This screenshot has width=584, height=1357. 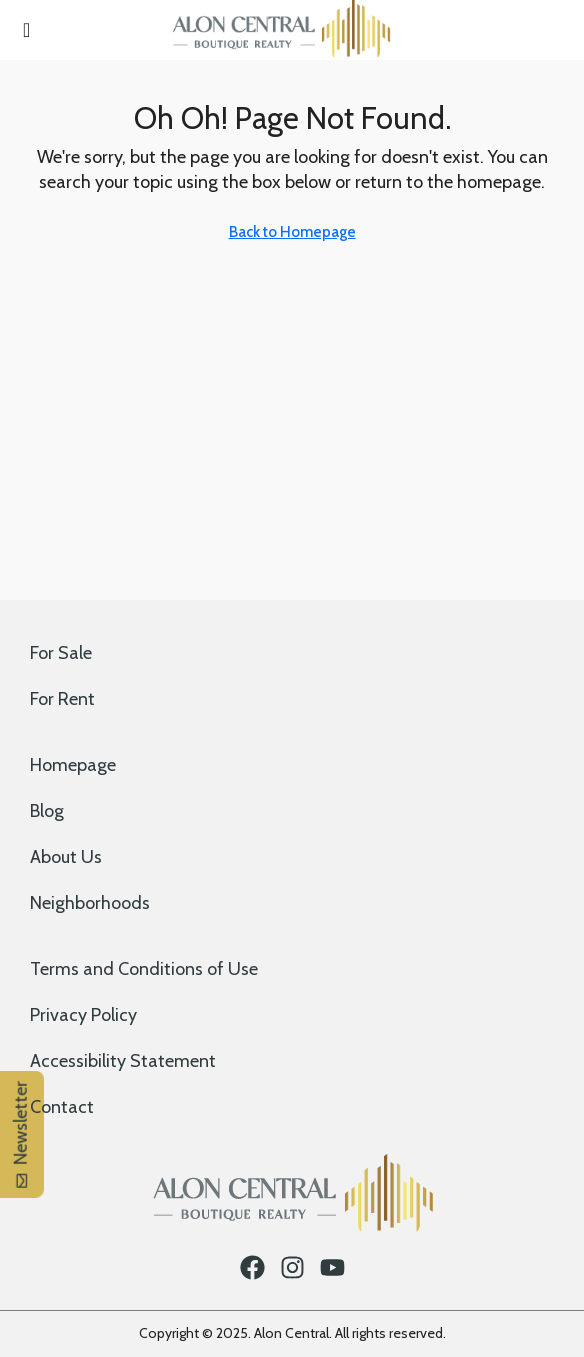 I want to click on Blog, so click(x=47, y=811).